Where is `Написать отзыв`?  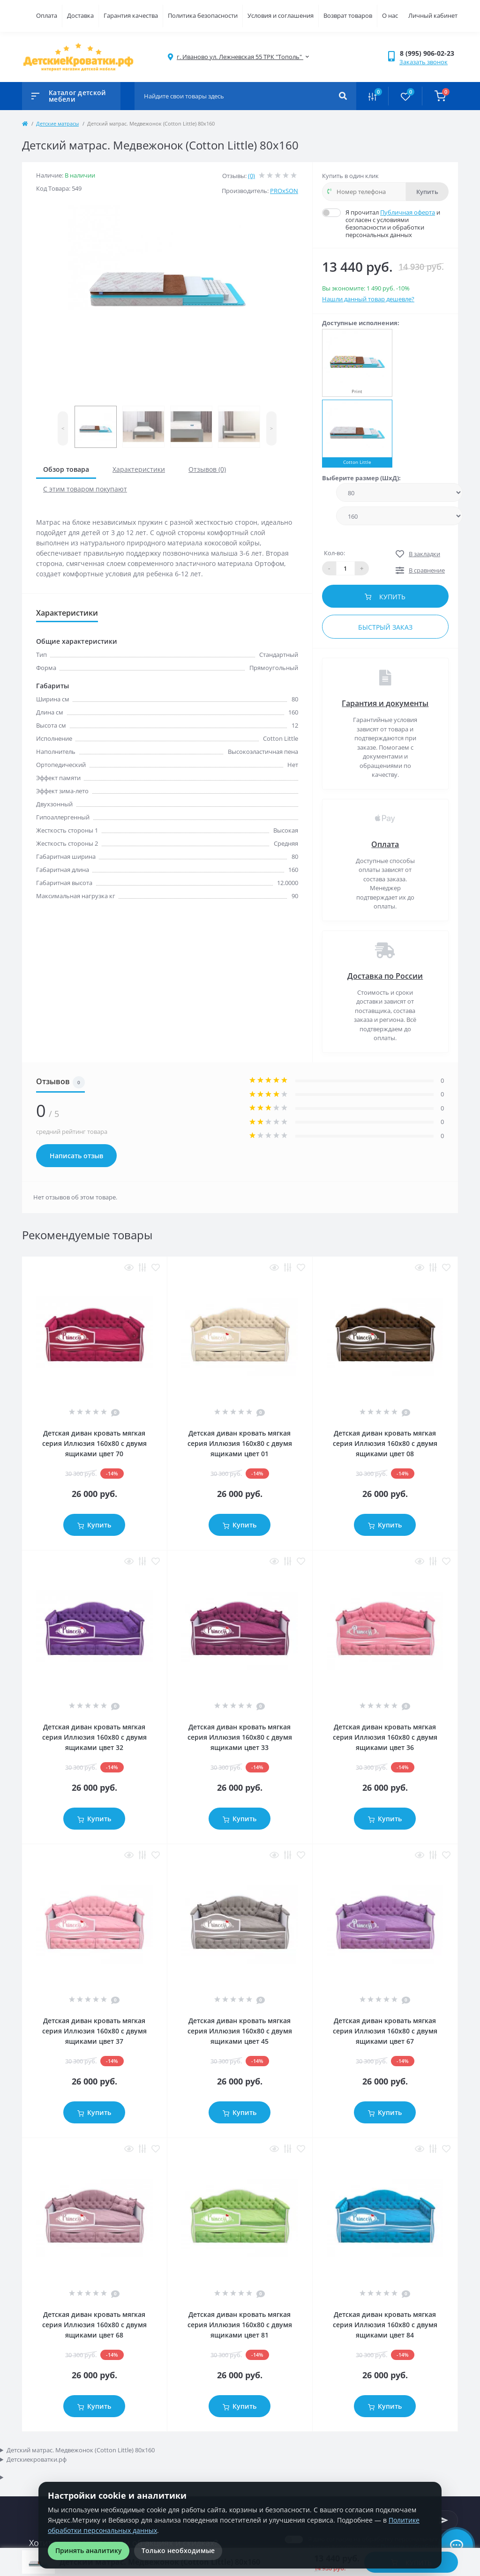 Написать отзыв is located at coordinates (76, 1155).